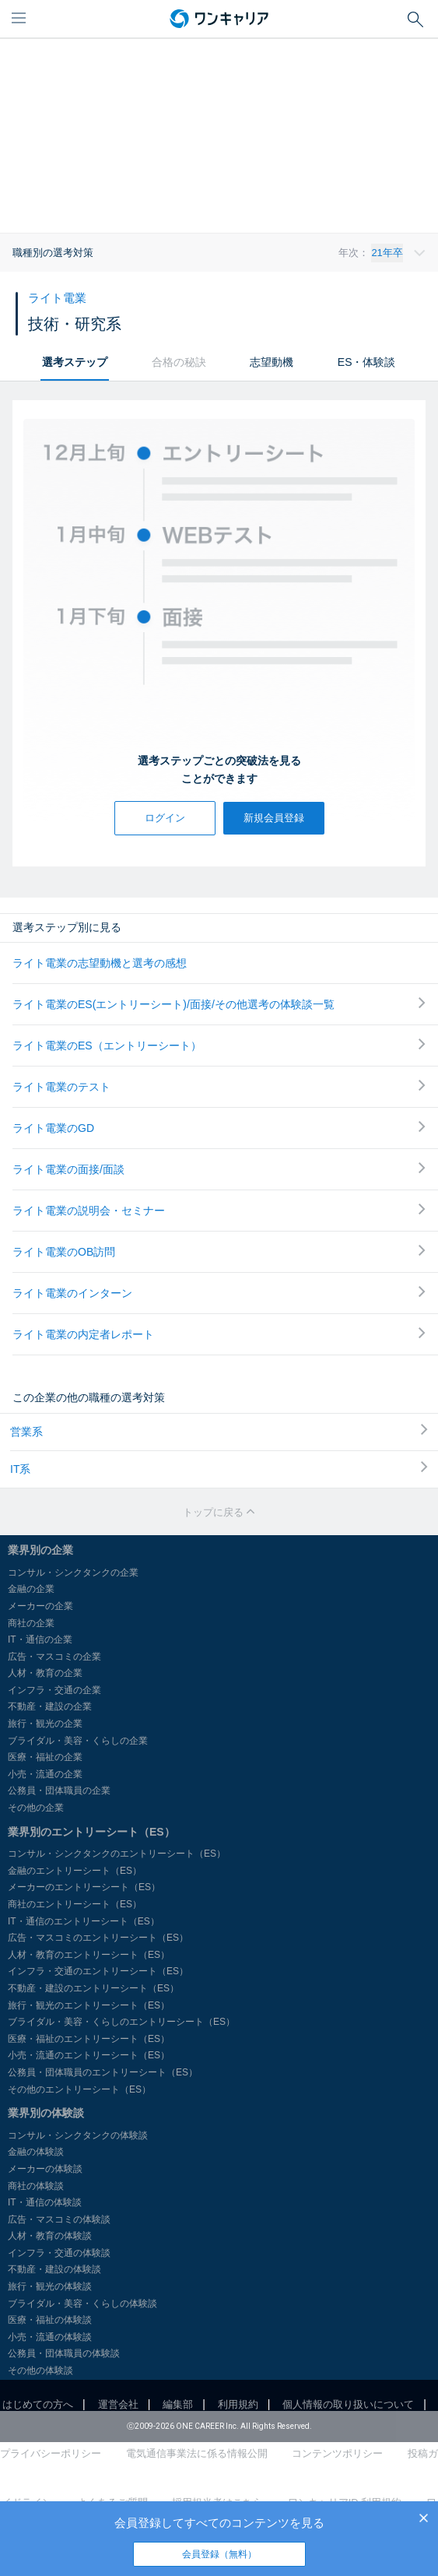 The height and width of the screenshot is (2576, 438). Describe the element at coordinates (74, 362) in the screenshot. I see `選考ステップ` at that location.